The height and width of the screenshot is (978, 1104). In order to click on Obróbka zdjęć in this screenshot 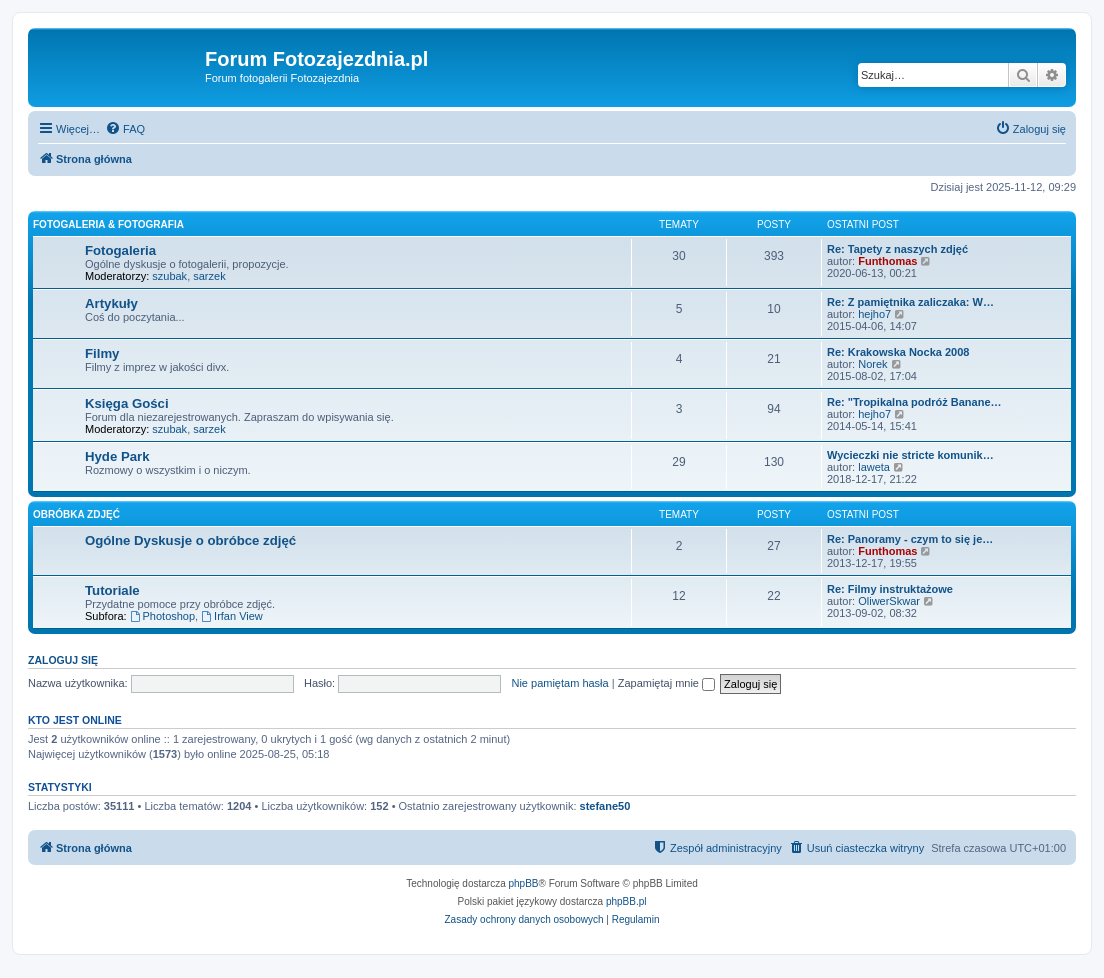, I will do `click(76, 514)`.